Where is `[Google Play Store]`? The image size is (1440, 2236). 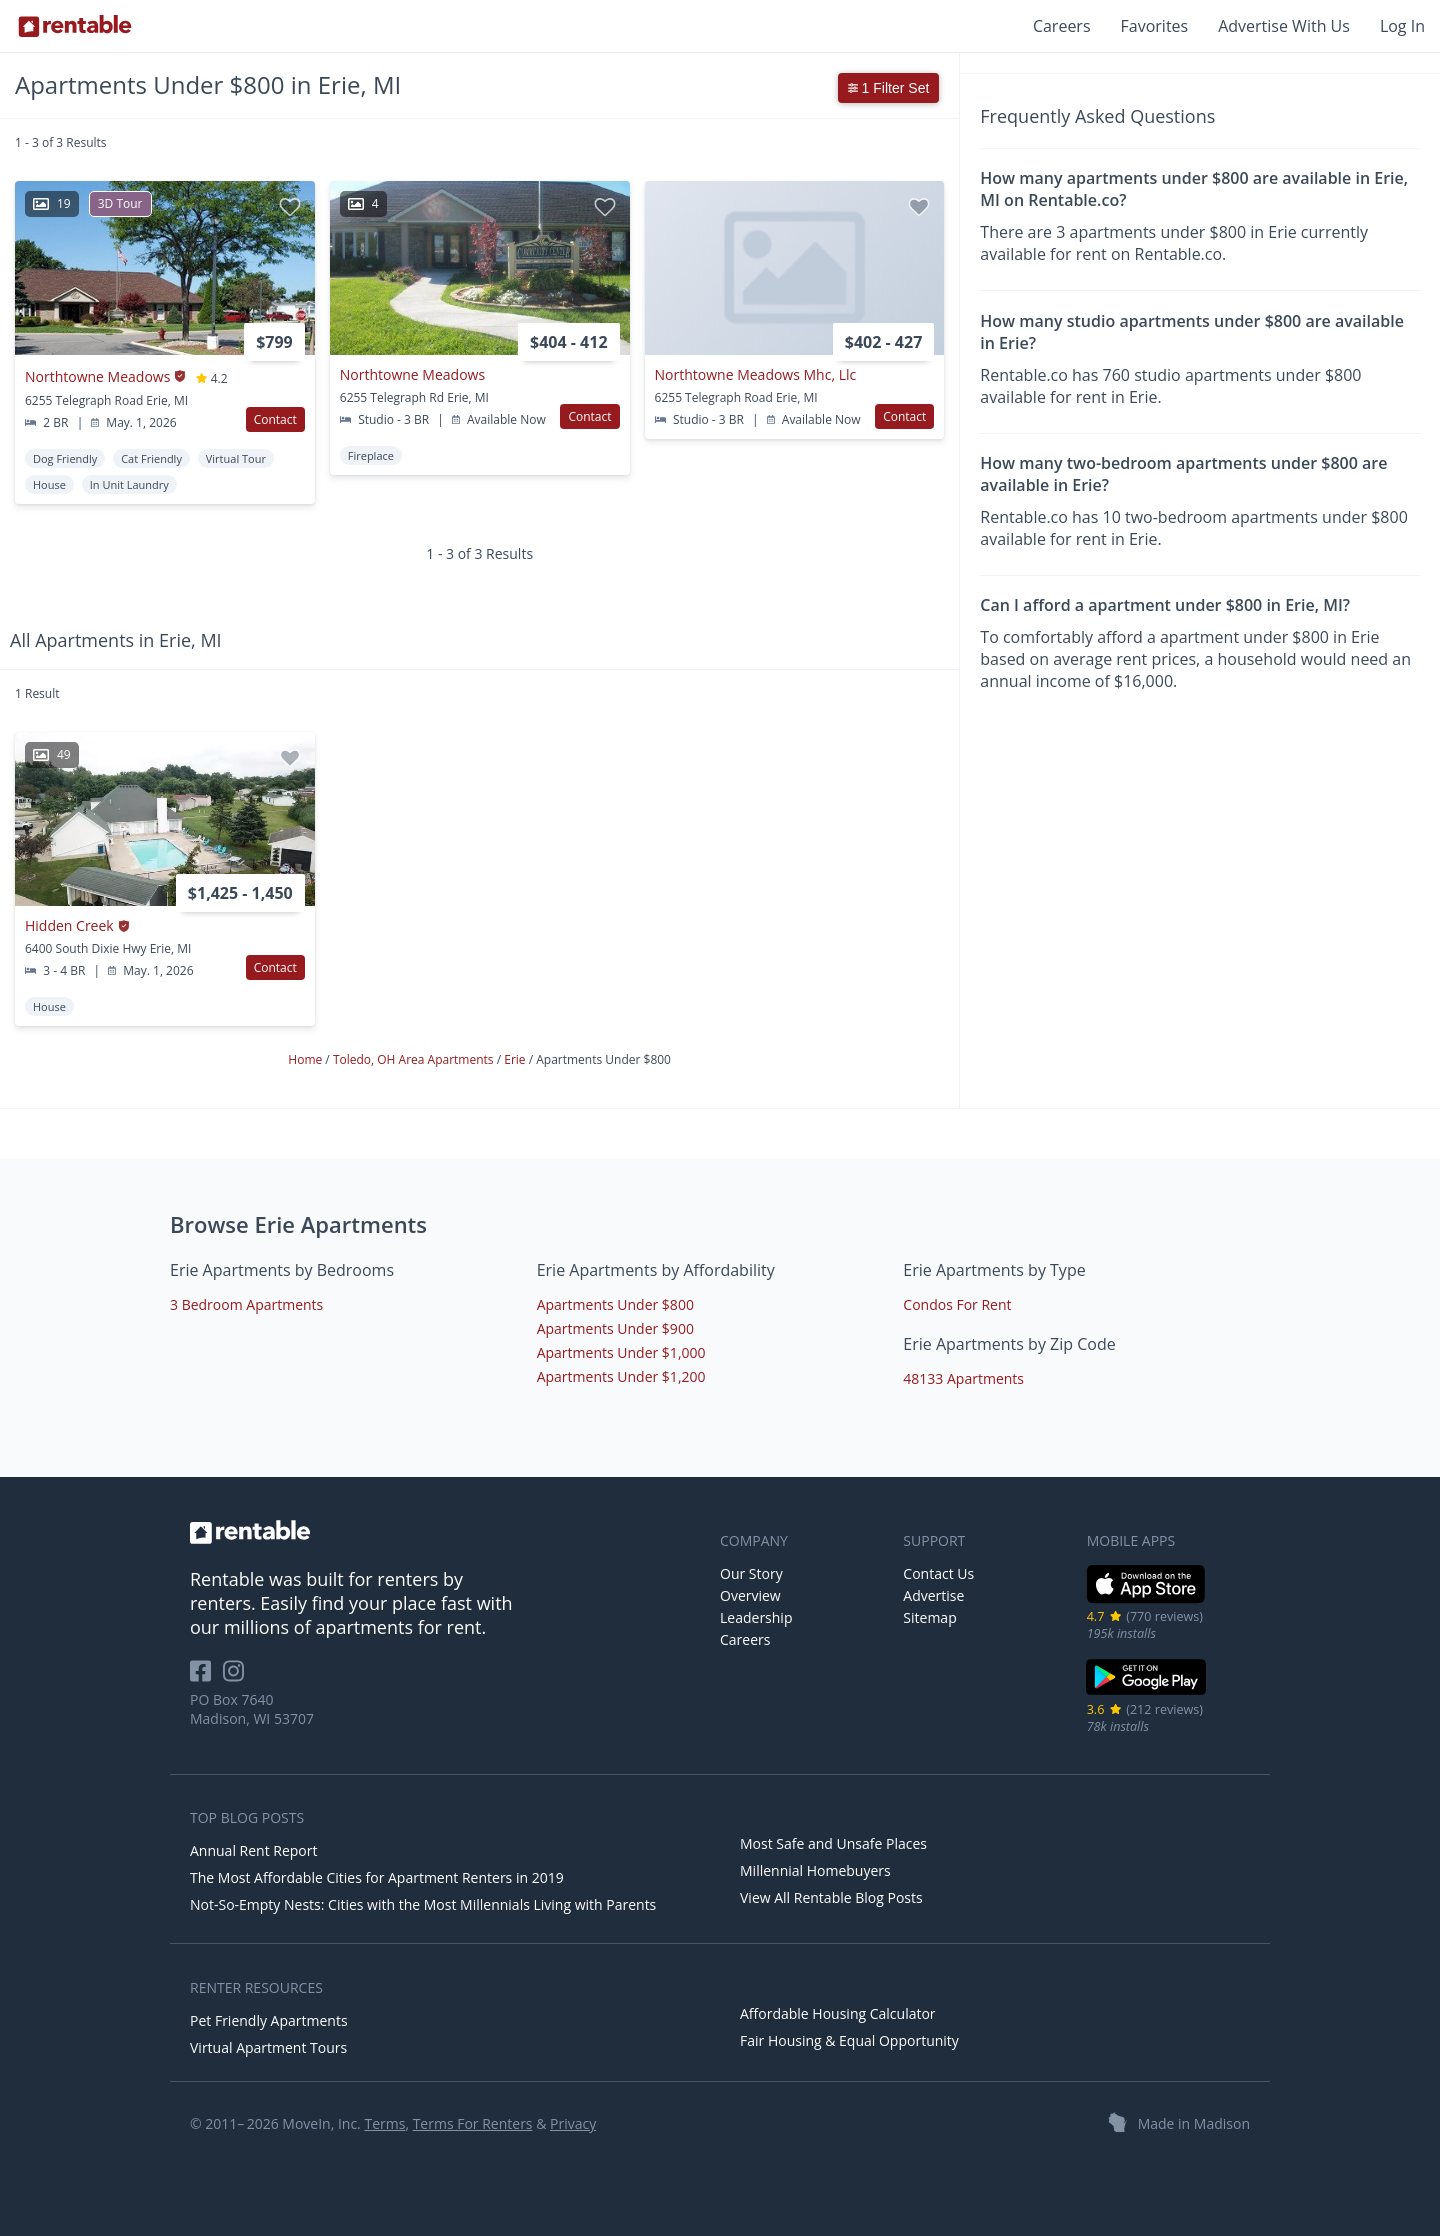
[Google Play Store] is located at coordinates (1146, 1692).